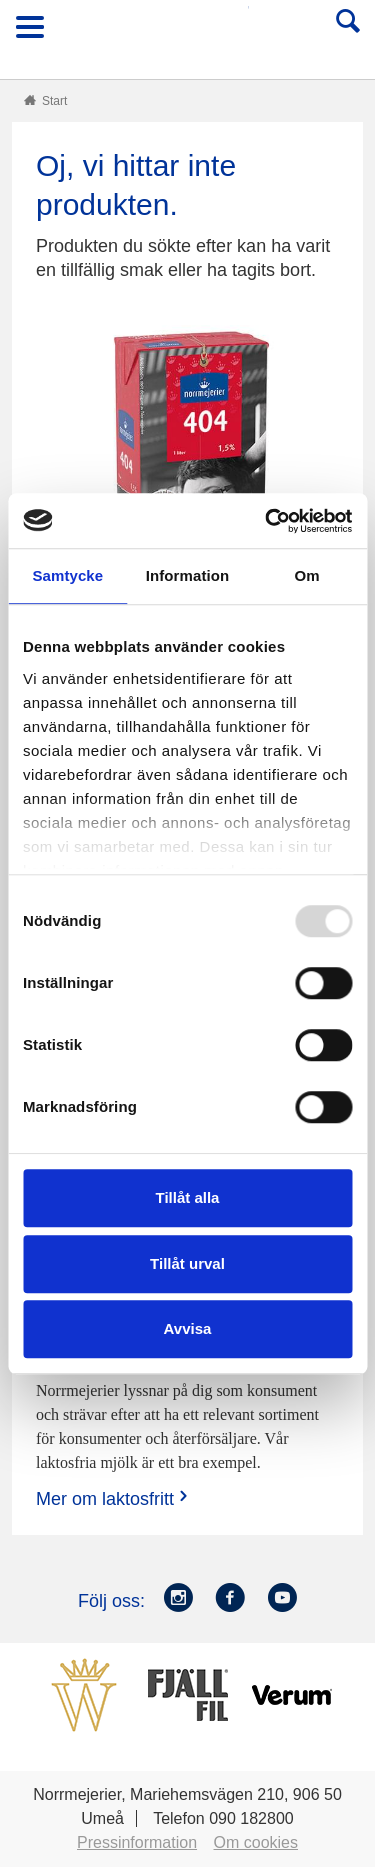 The width and height of the screenshot is (375, 1867). Describe the element at coordinates (256, 1842) in the screenshot. I see `Om cookies` at that location.